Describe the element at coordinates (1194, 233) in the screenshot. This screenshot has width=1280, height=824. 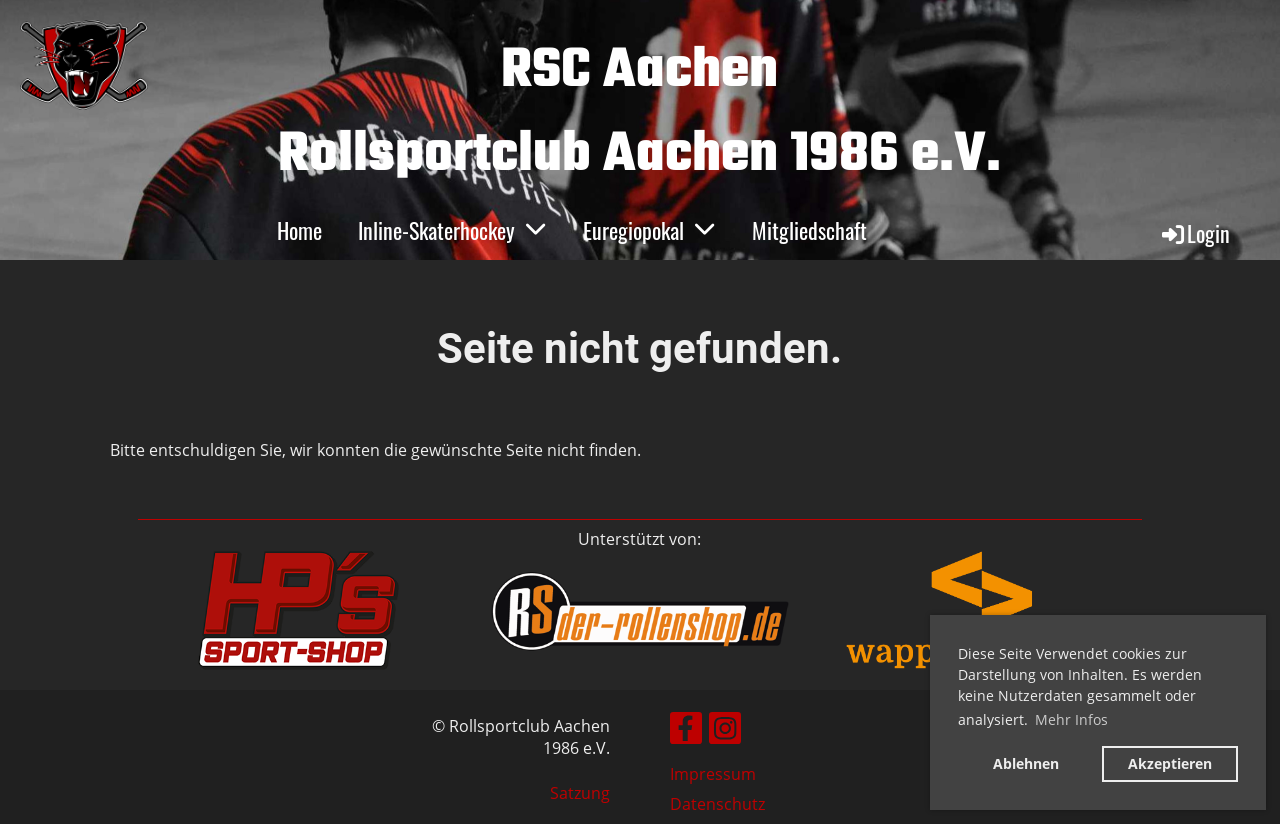
I see `Login` at that location.